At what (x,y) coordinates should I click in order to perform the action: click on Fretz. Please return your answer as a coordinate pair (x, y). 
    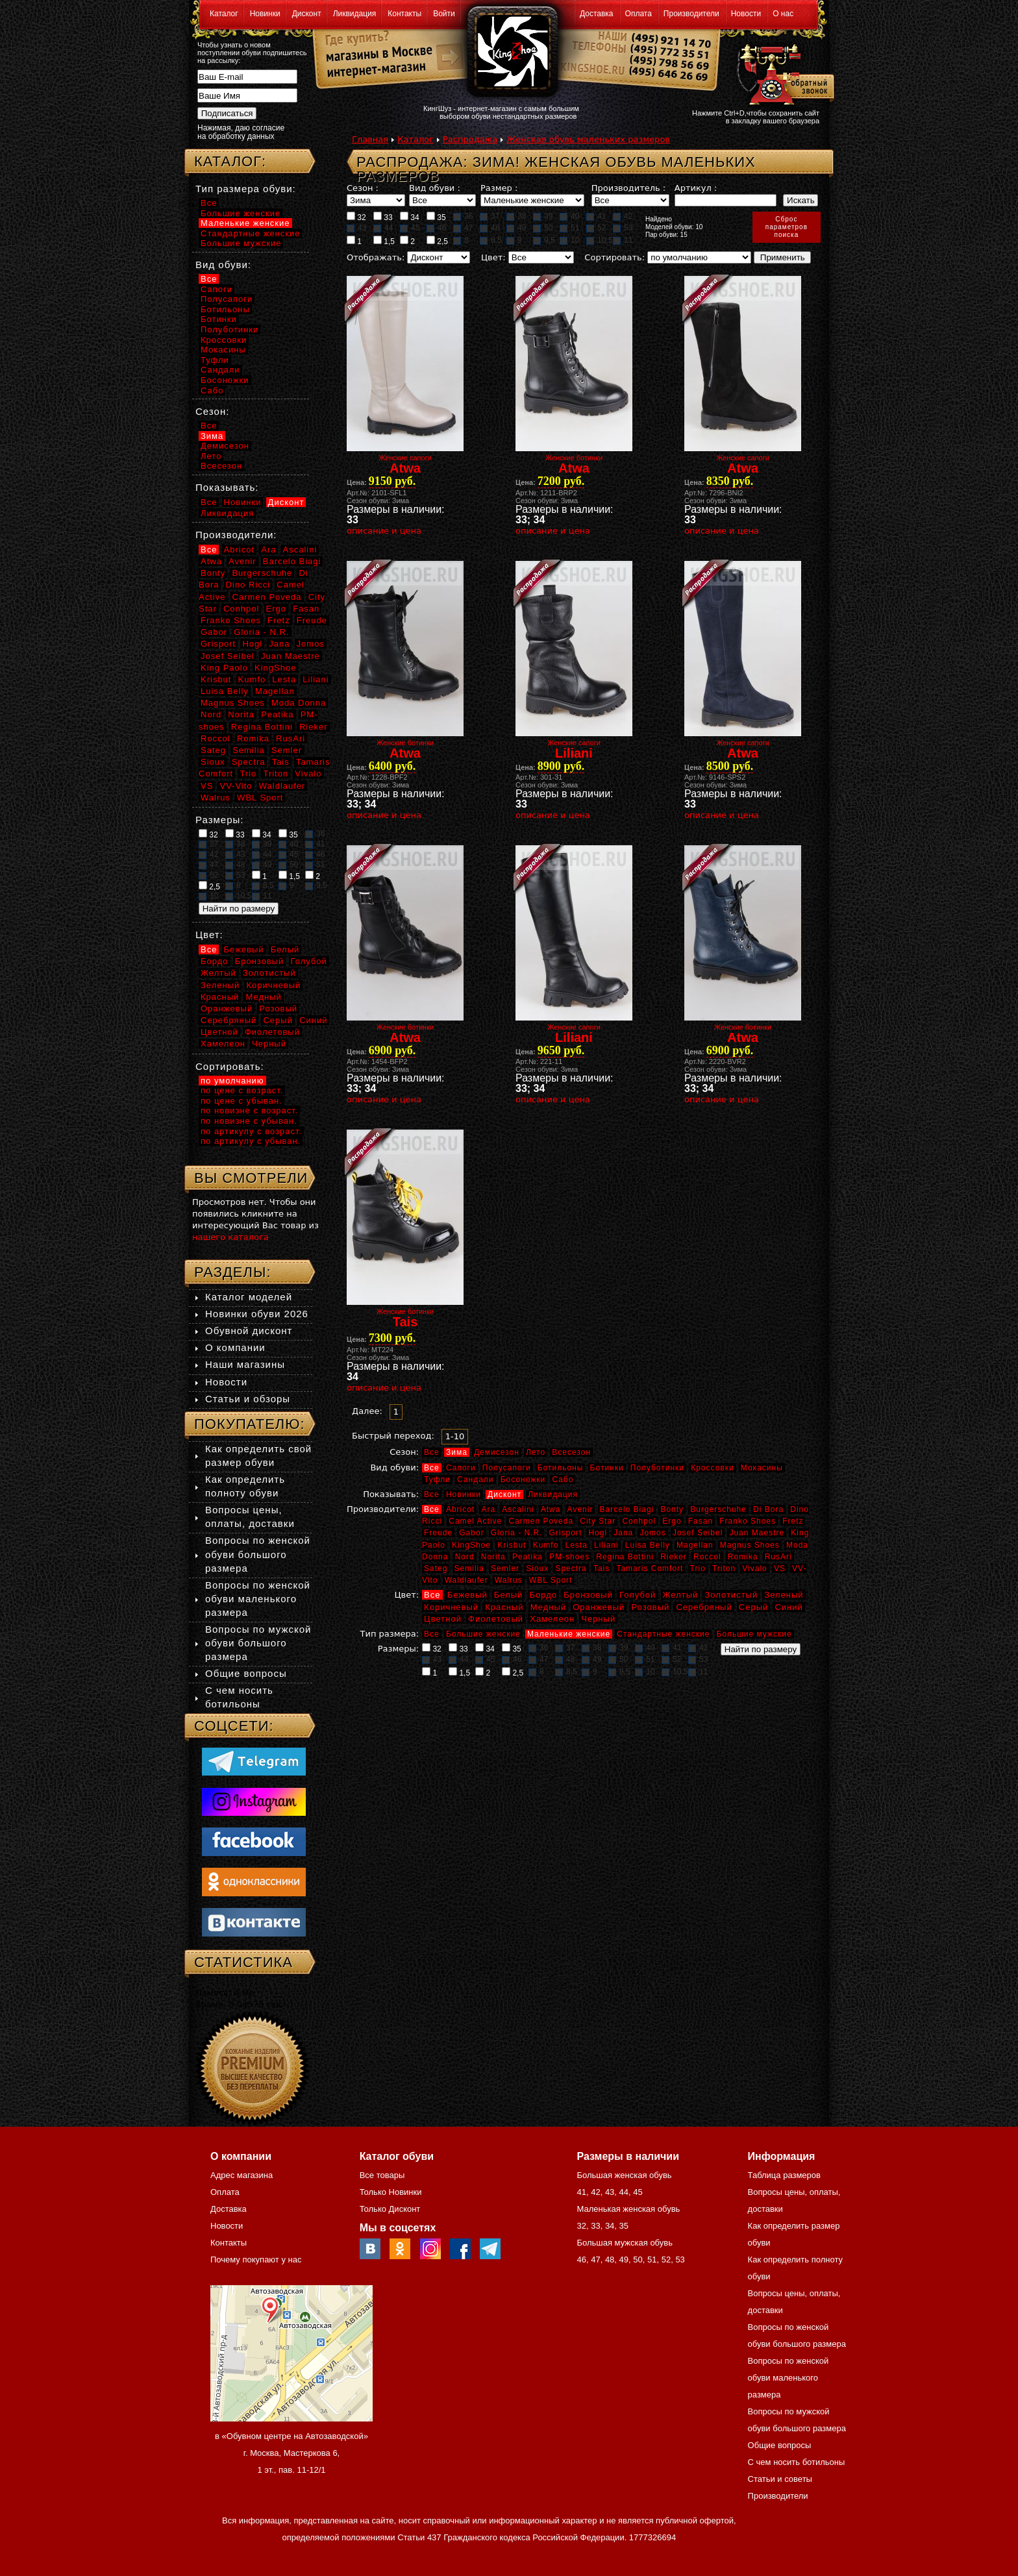
    Looking at the image, I should click on (792, 1521).